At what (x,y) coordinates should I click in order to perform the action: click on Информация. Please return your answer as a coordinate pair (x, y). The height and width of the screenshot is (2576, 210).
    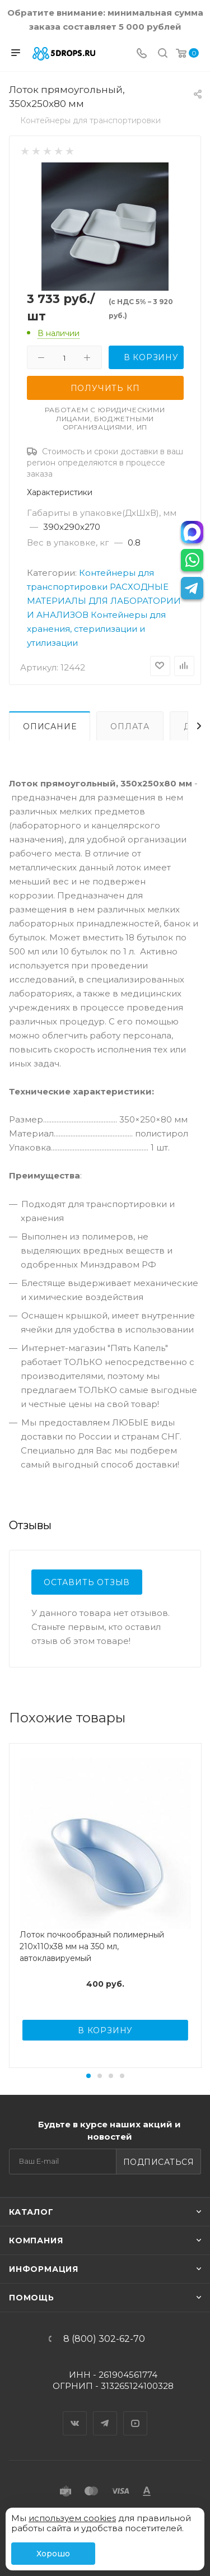
    Looking at the image, I should click on (43, 2269).